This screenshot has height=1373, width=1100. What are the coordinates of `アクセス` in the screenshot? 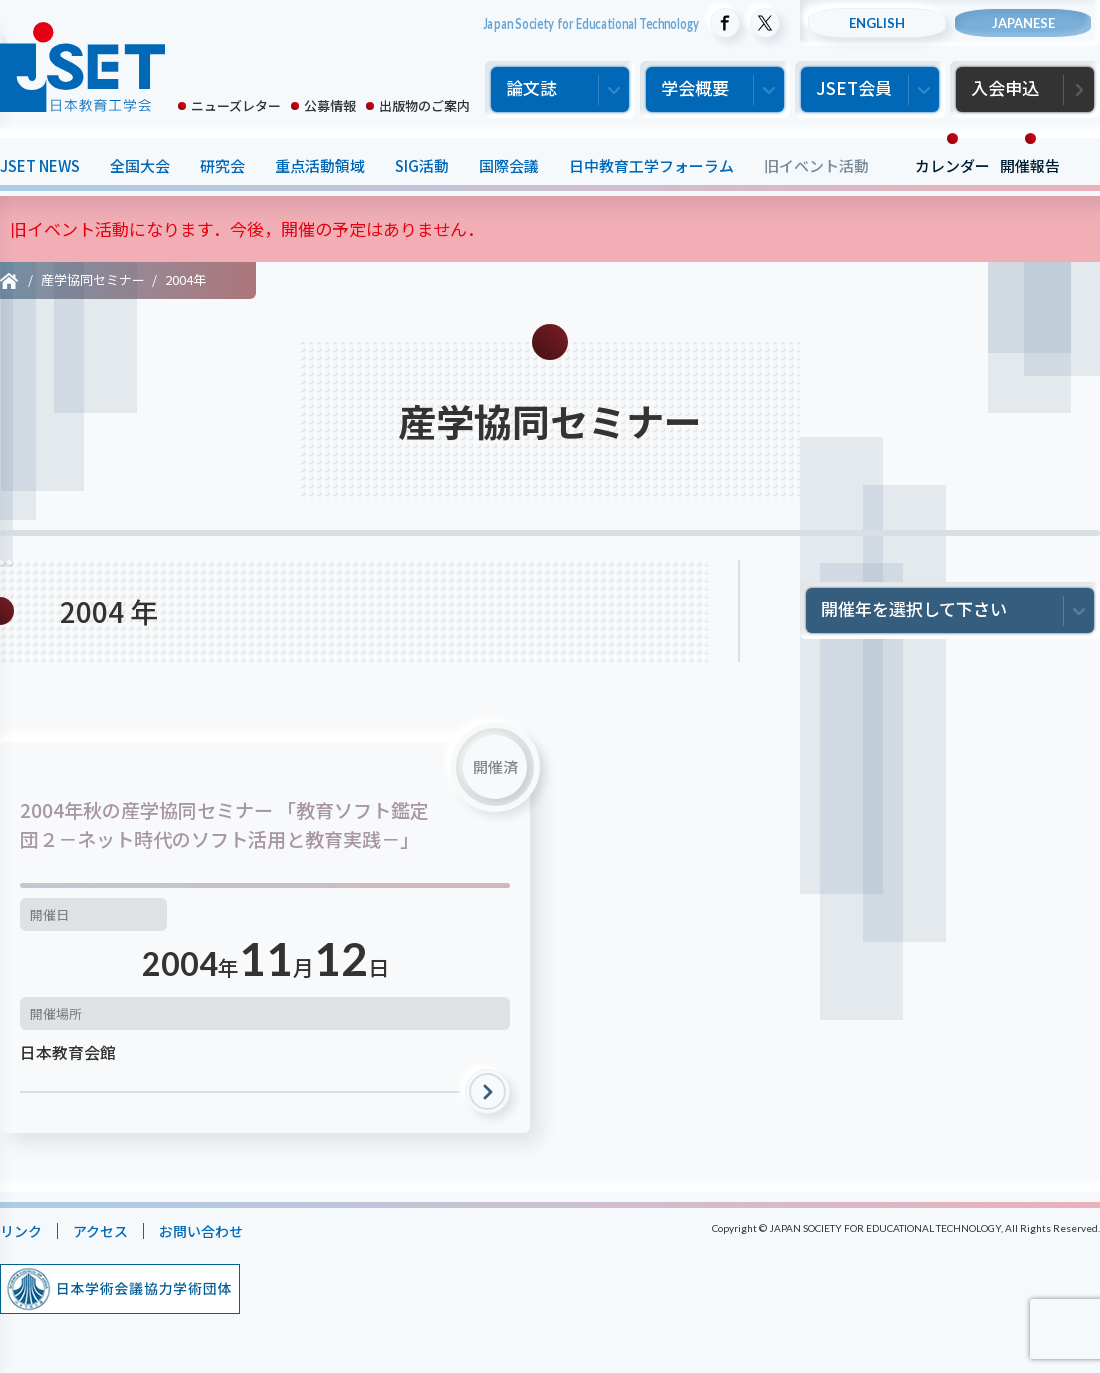 It's located at (105, 1230).